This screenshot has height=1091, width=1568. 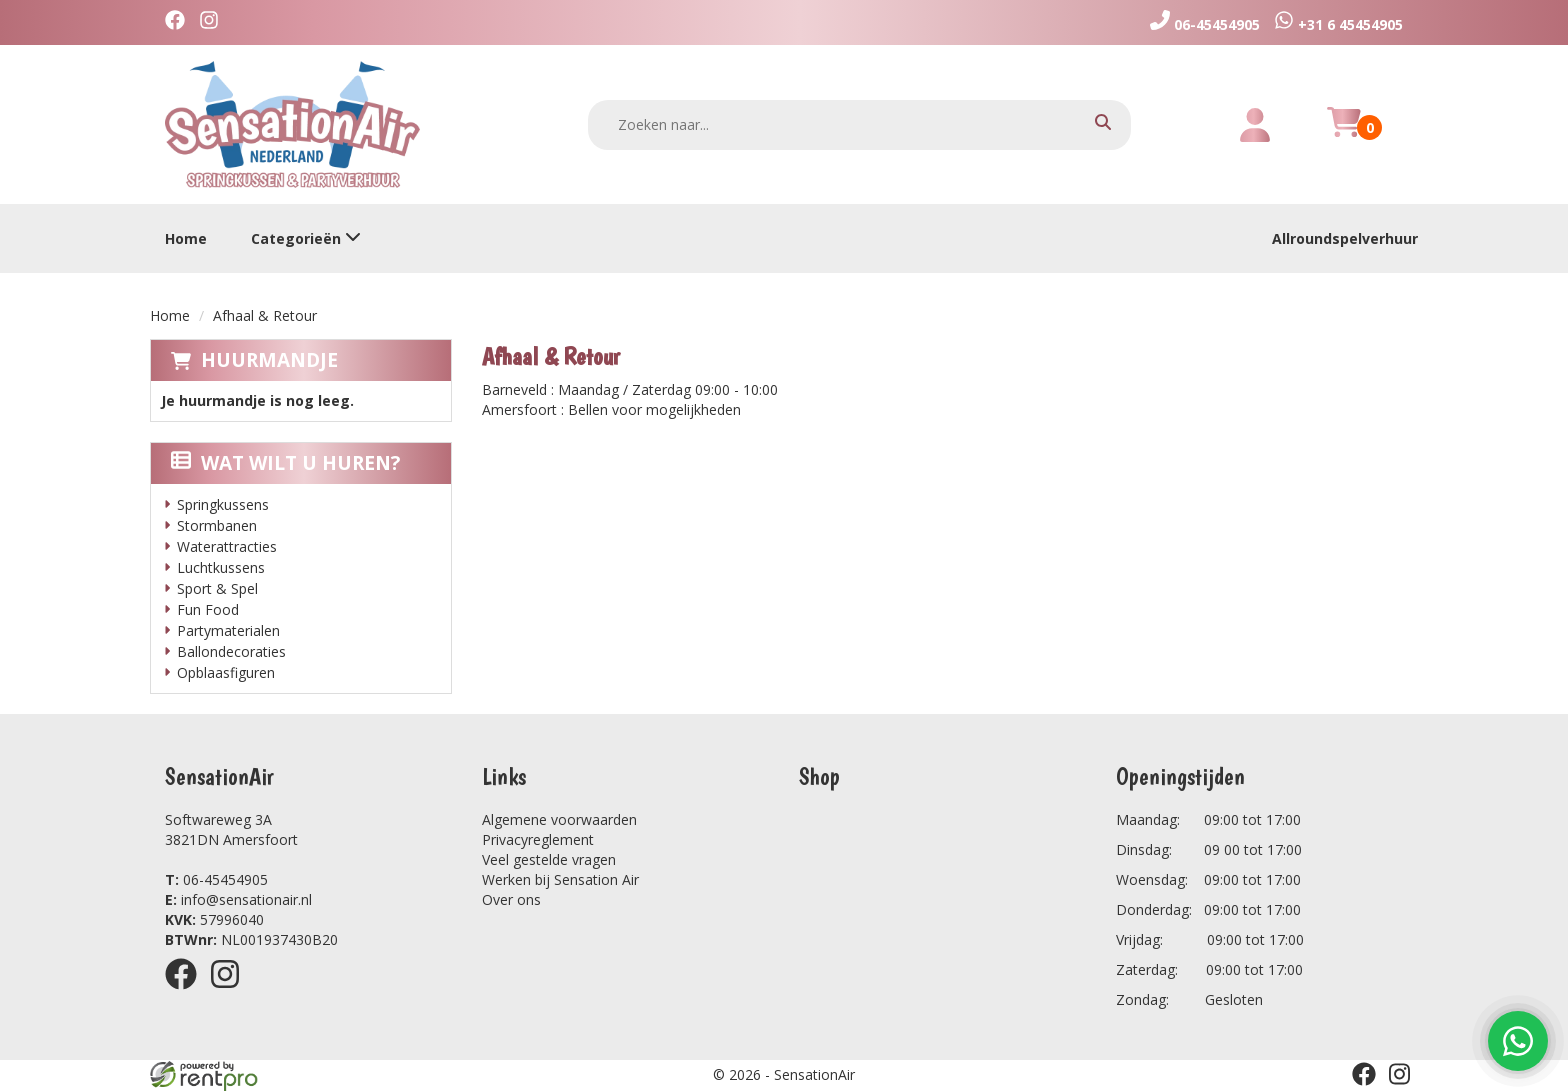 I want to click on Ballondecoraties, so click(x=231, y=651).